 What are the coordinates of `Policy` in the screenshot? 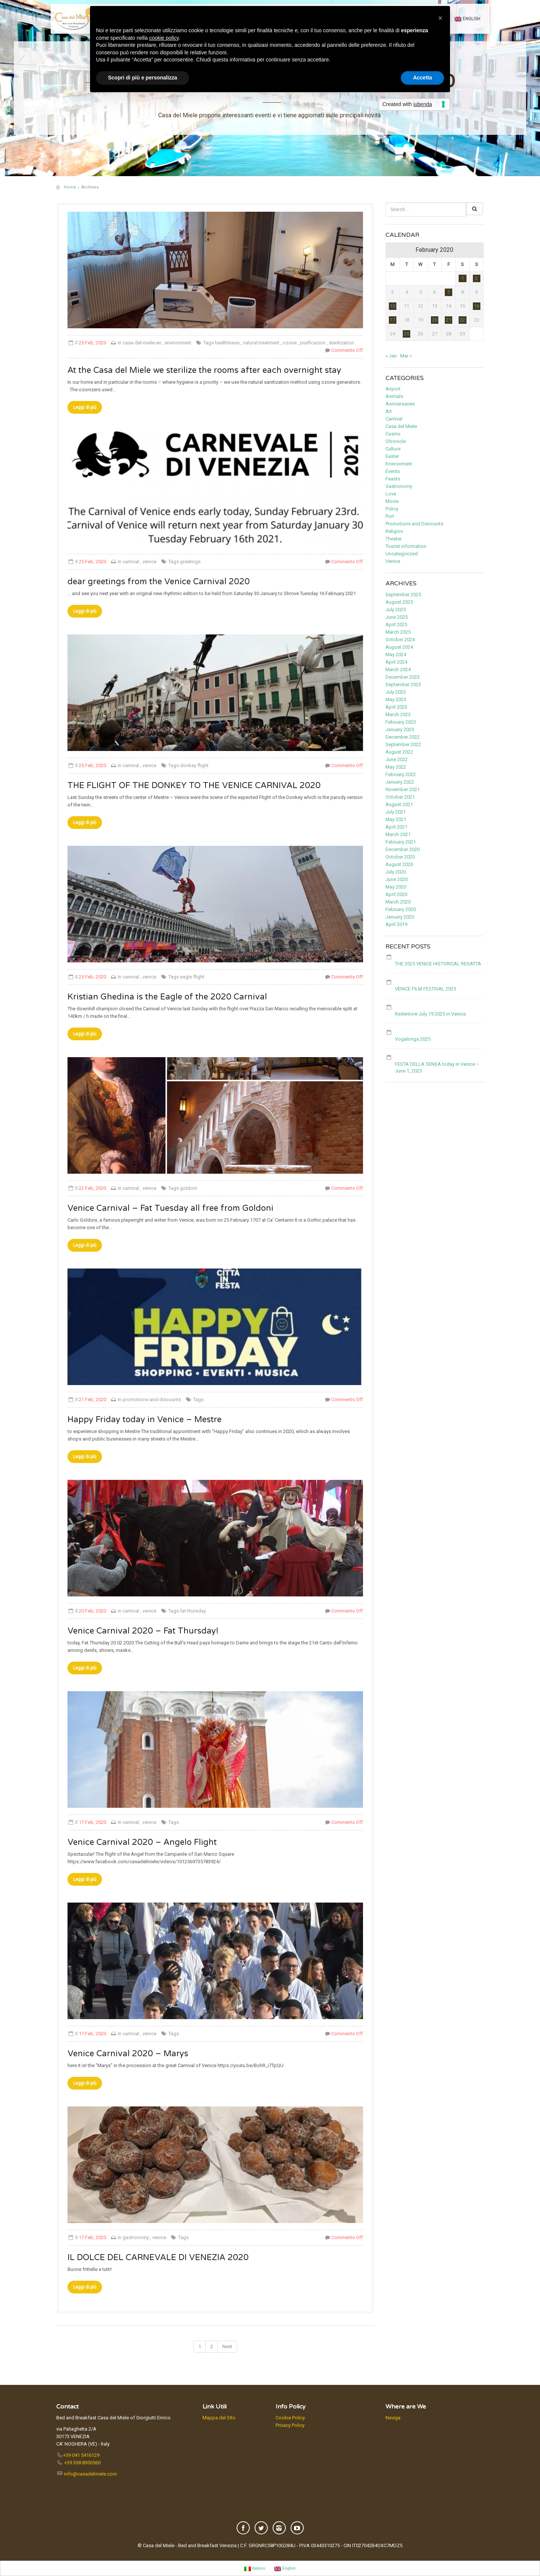 It's located at (392, 509).